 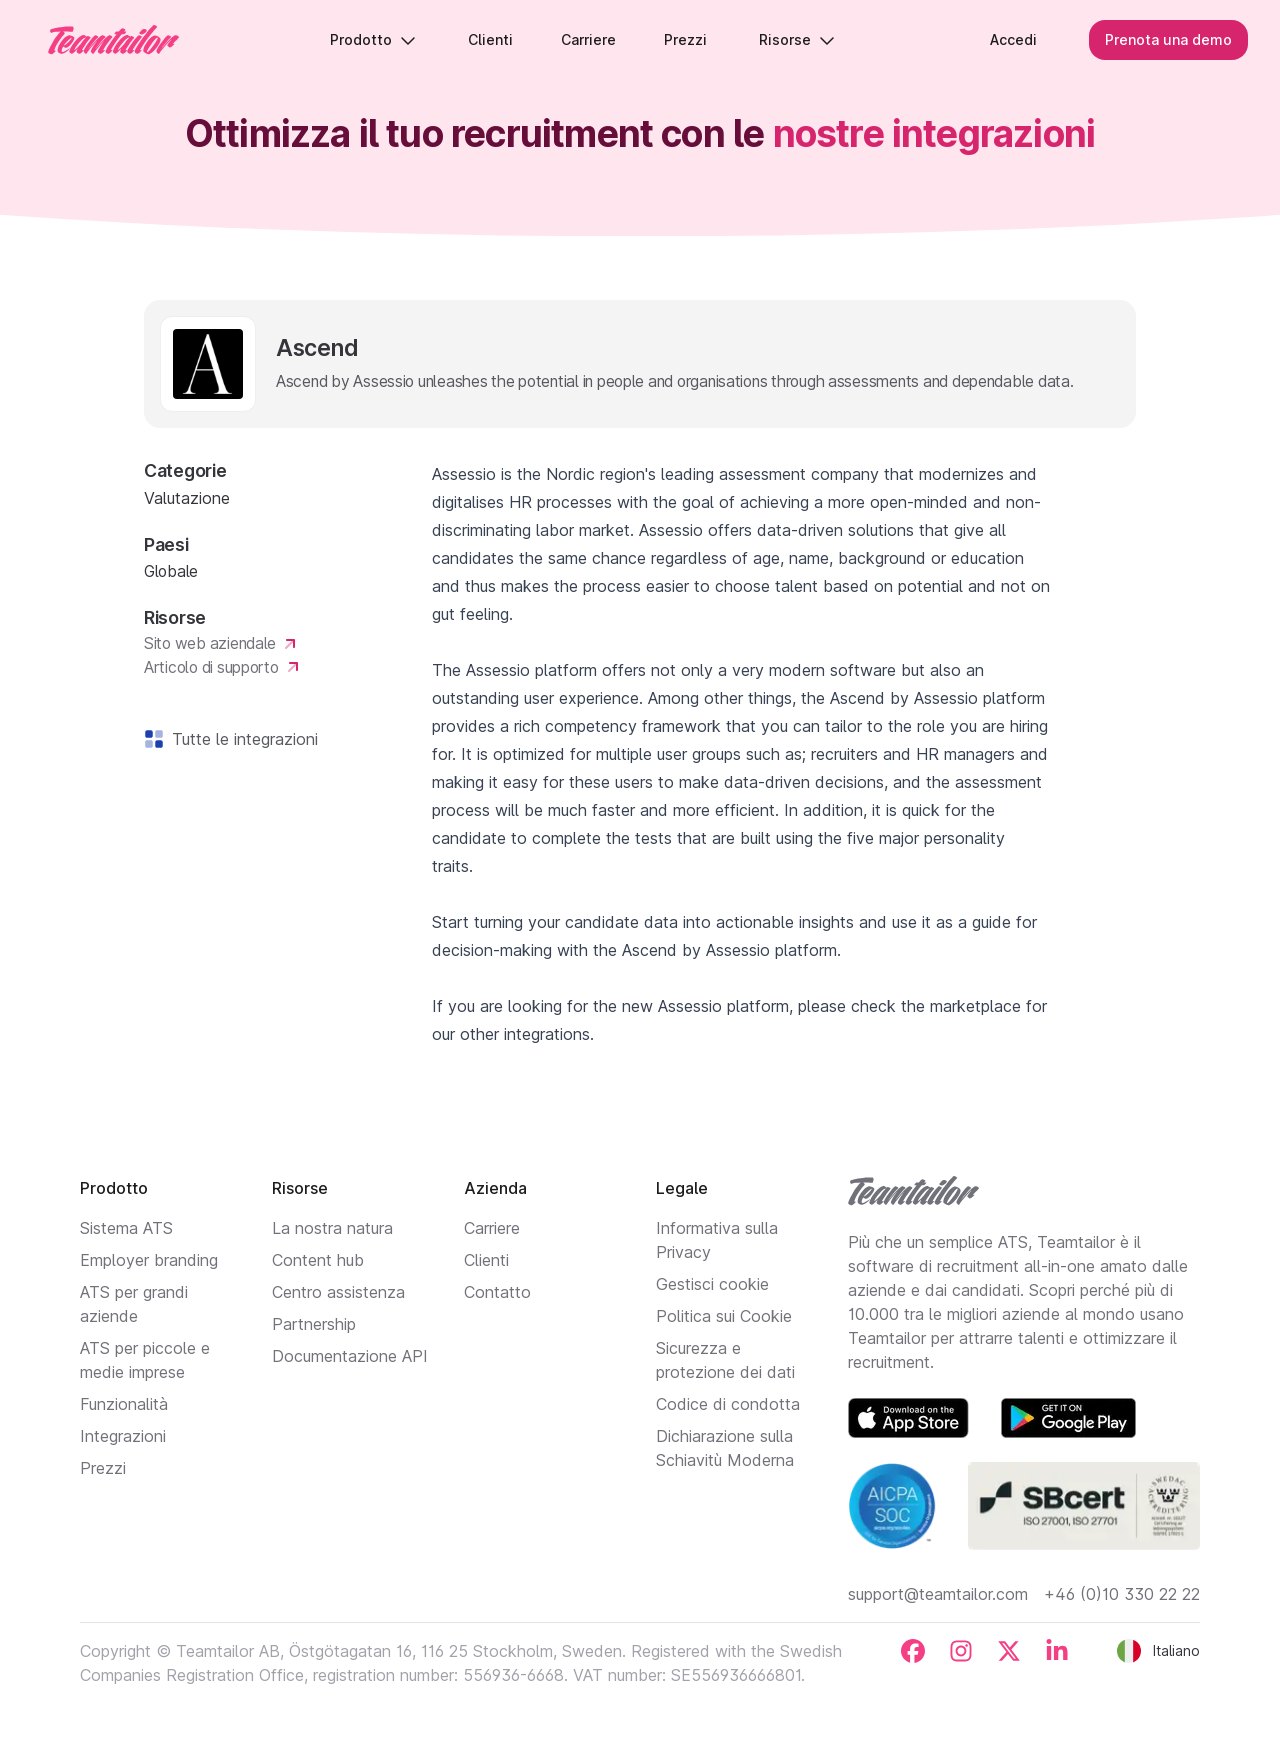 I want to click on Integrazioni, so click(x=123, y=1436).